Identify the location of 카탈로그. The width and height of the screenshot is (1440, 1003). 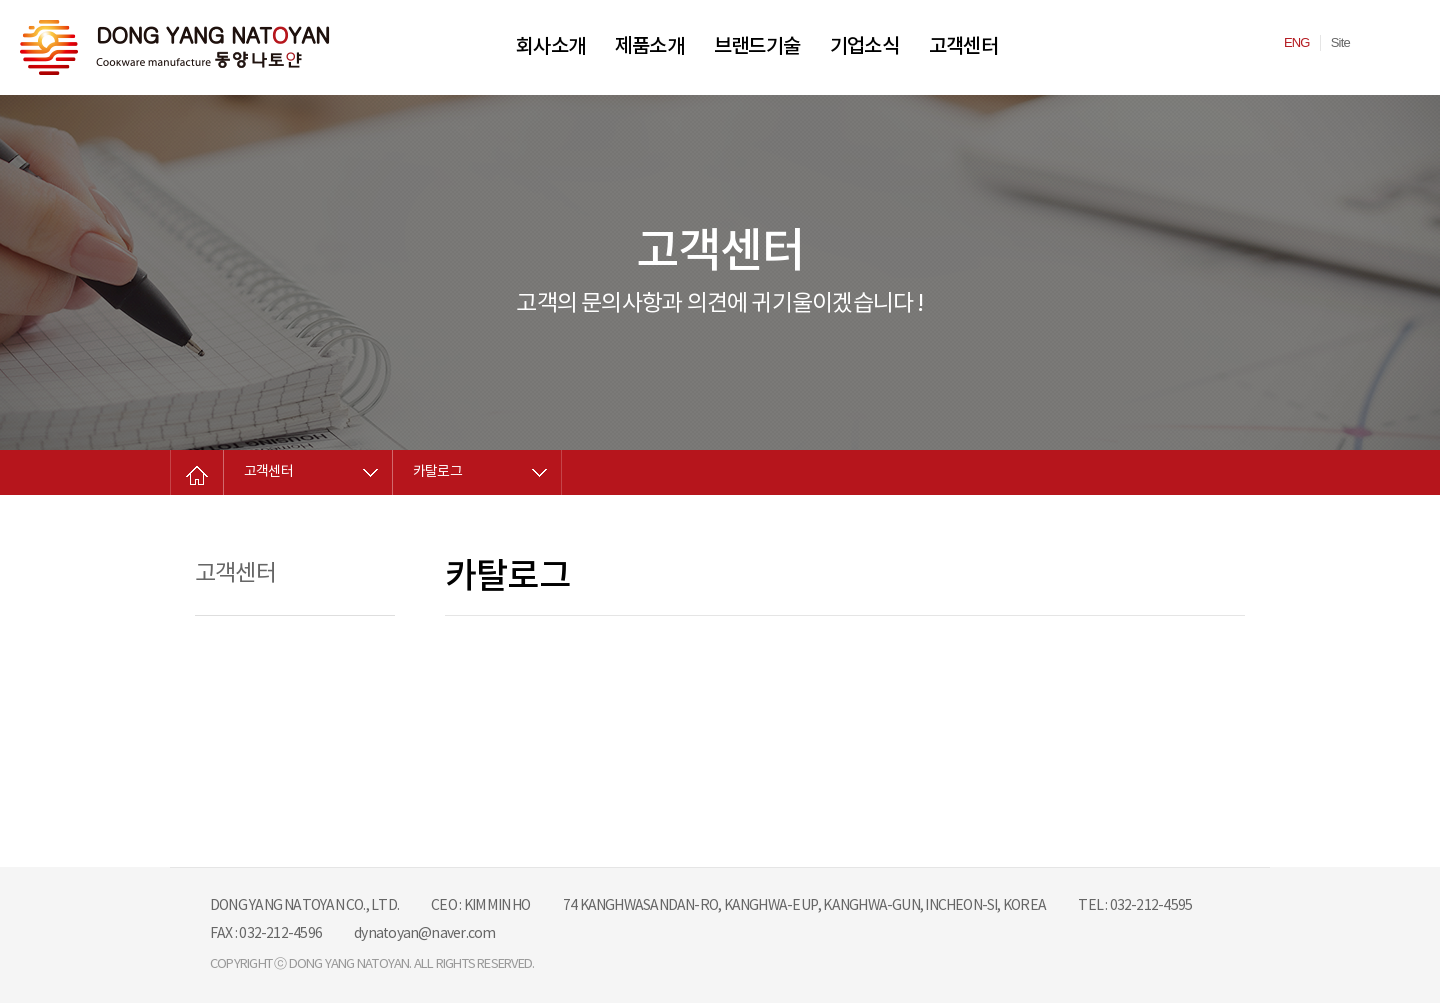
(437, 472).